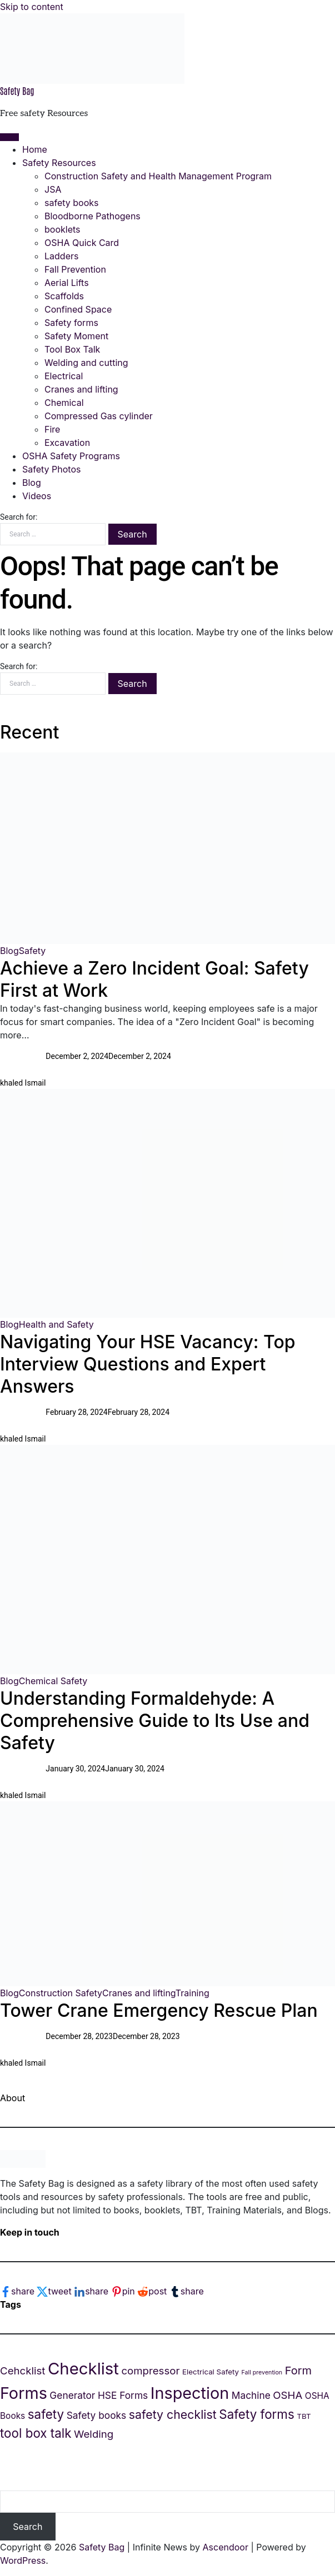 The image size is (335, 2576). I want to click on Bloodborne Pathogens, so click(92, 216).